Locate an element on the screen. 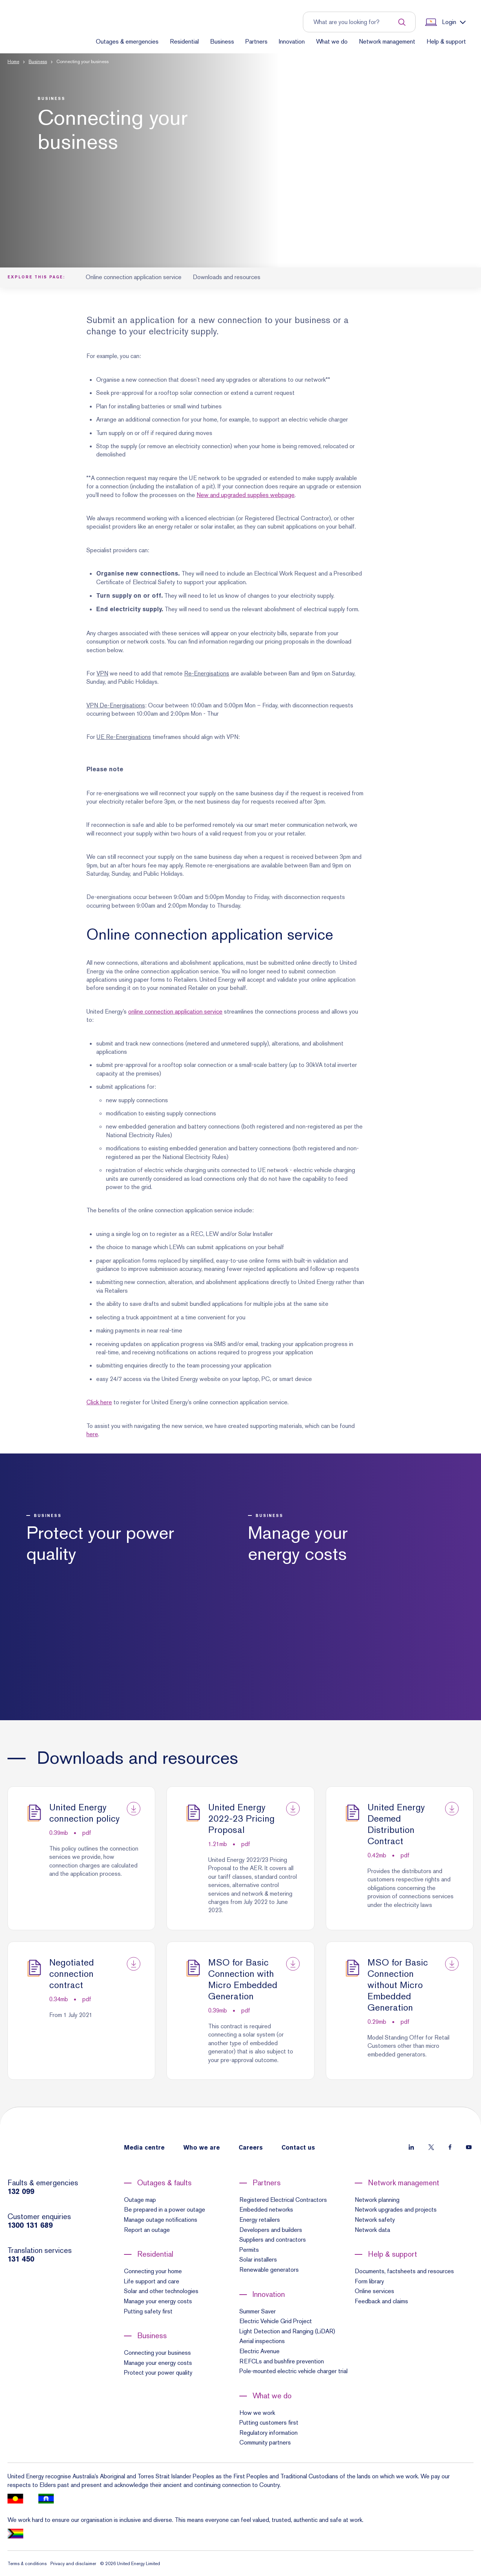  Contact us is located at coordinates (298, 2148).